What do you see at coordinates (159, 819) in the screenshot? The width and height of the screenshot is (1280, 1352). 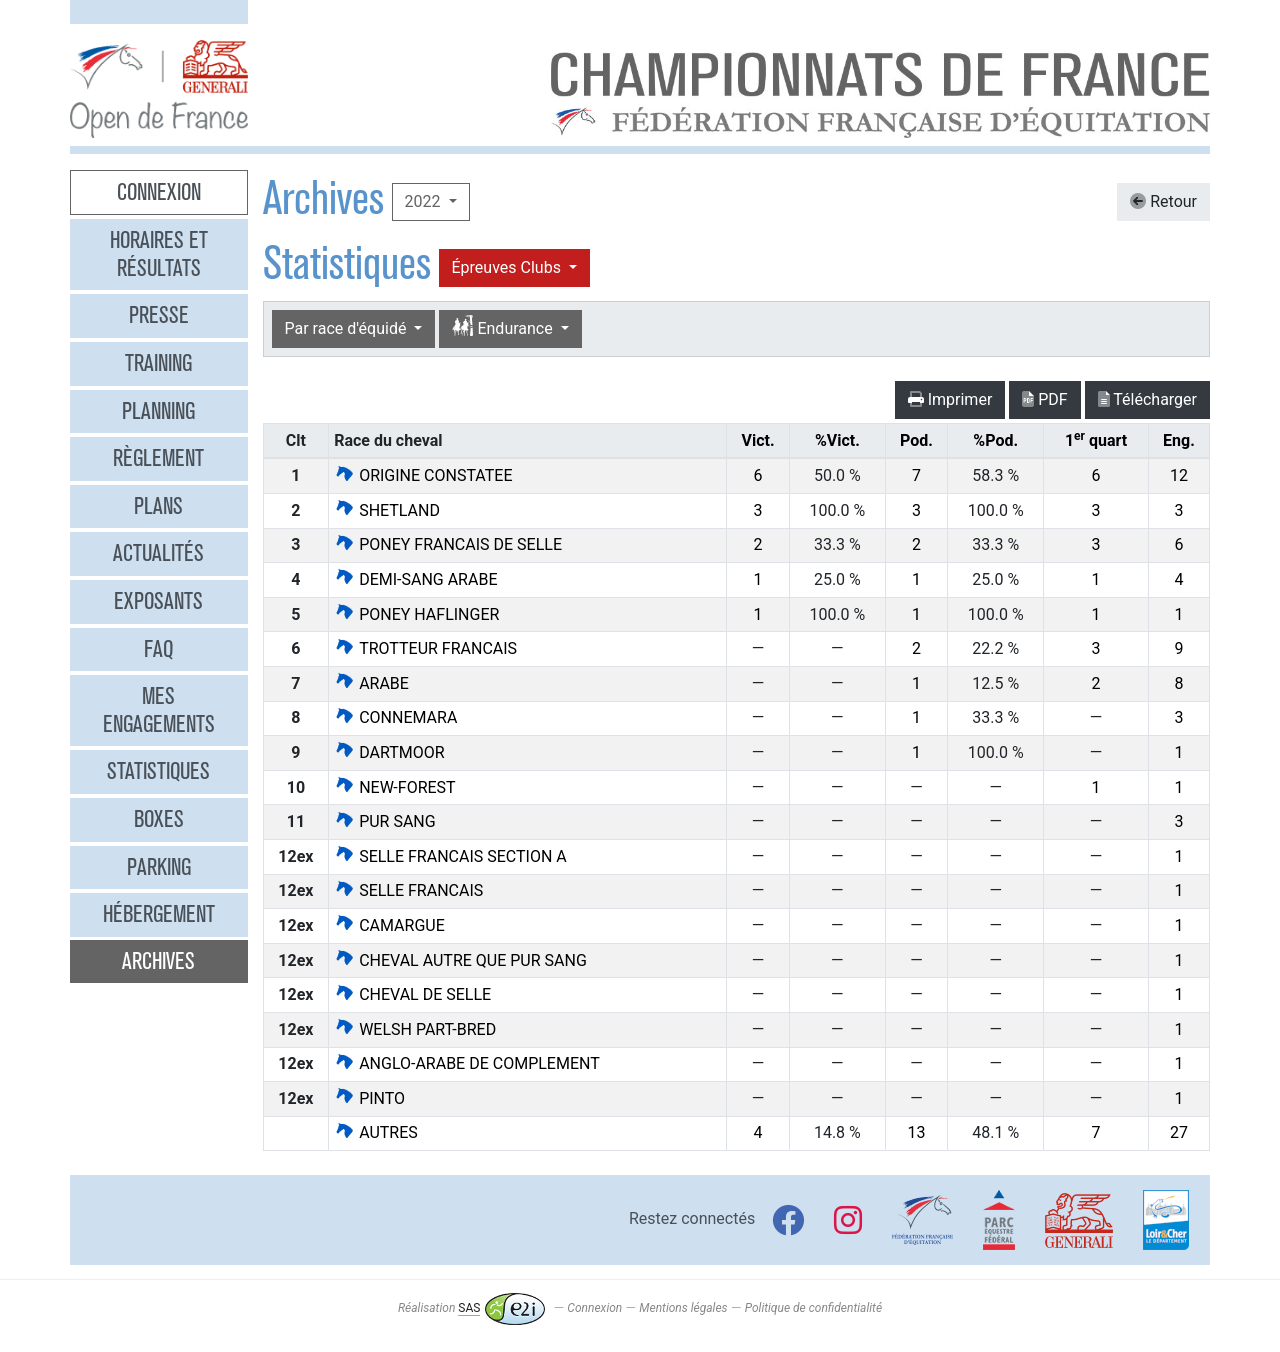 I see `Boxes` at bounding box center [159, 819].